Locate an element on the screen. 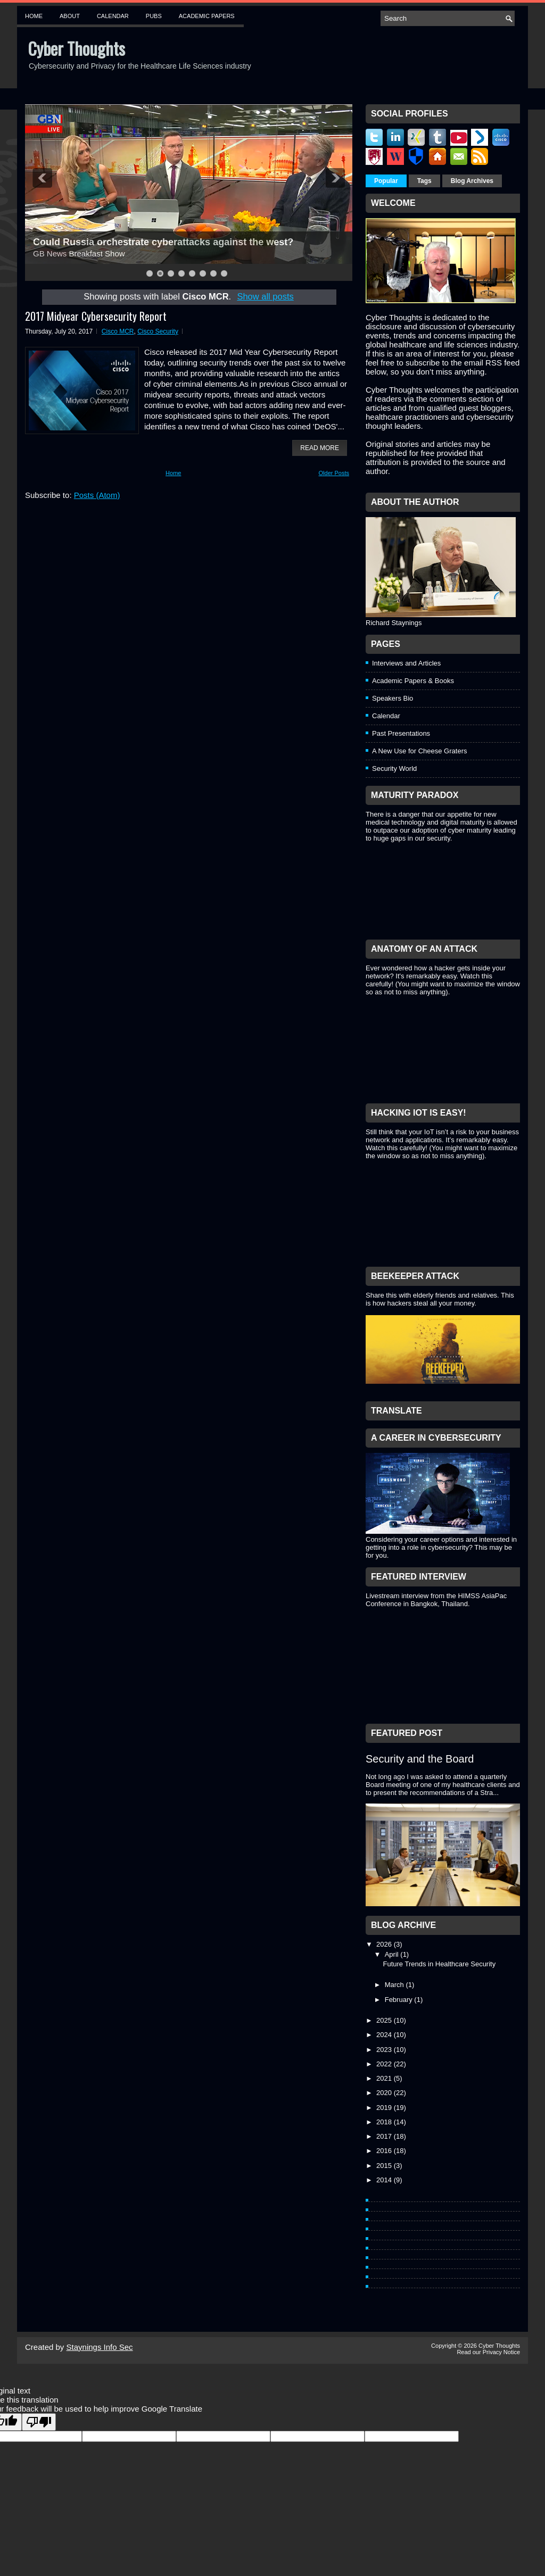 Image resolution: width=545 pixels, height=2576 pixels. Could Russia orchestrate cyberattacks against the west? is located at coordinates (163, 242).